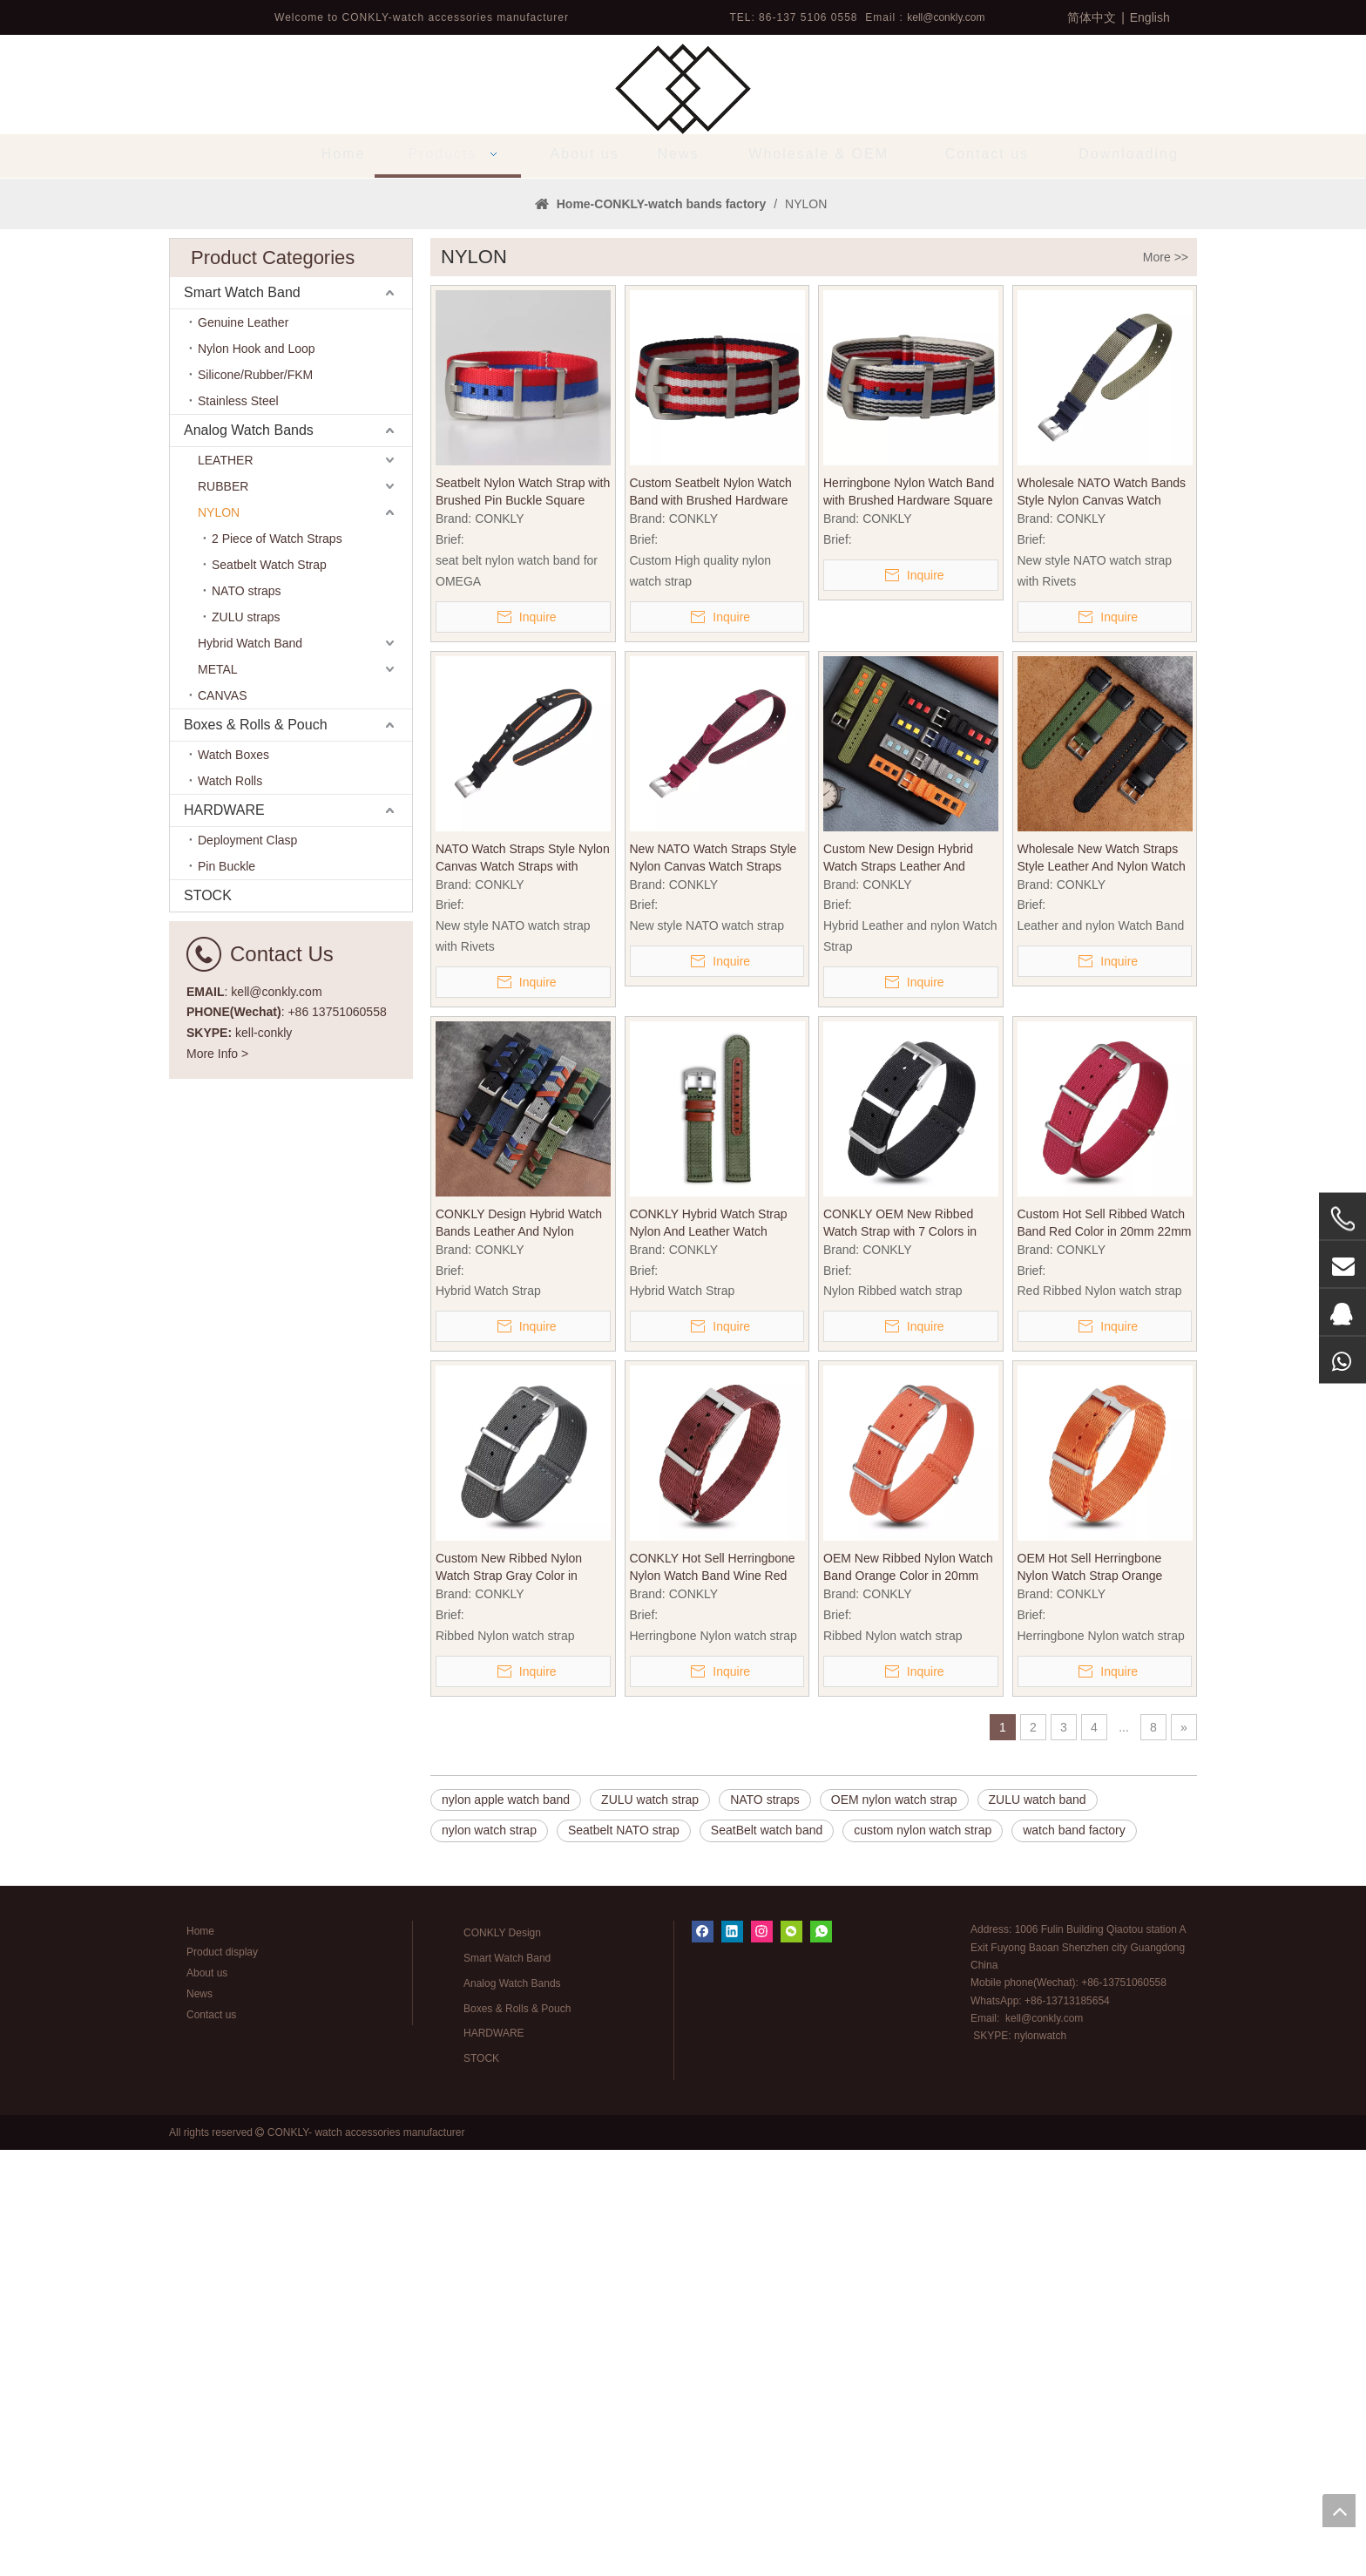  Describe the element at coordinates (489, 2256) in the screenshot. I see `nylon watch strap` at that location.